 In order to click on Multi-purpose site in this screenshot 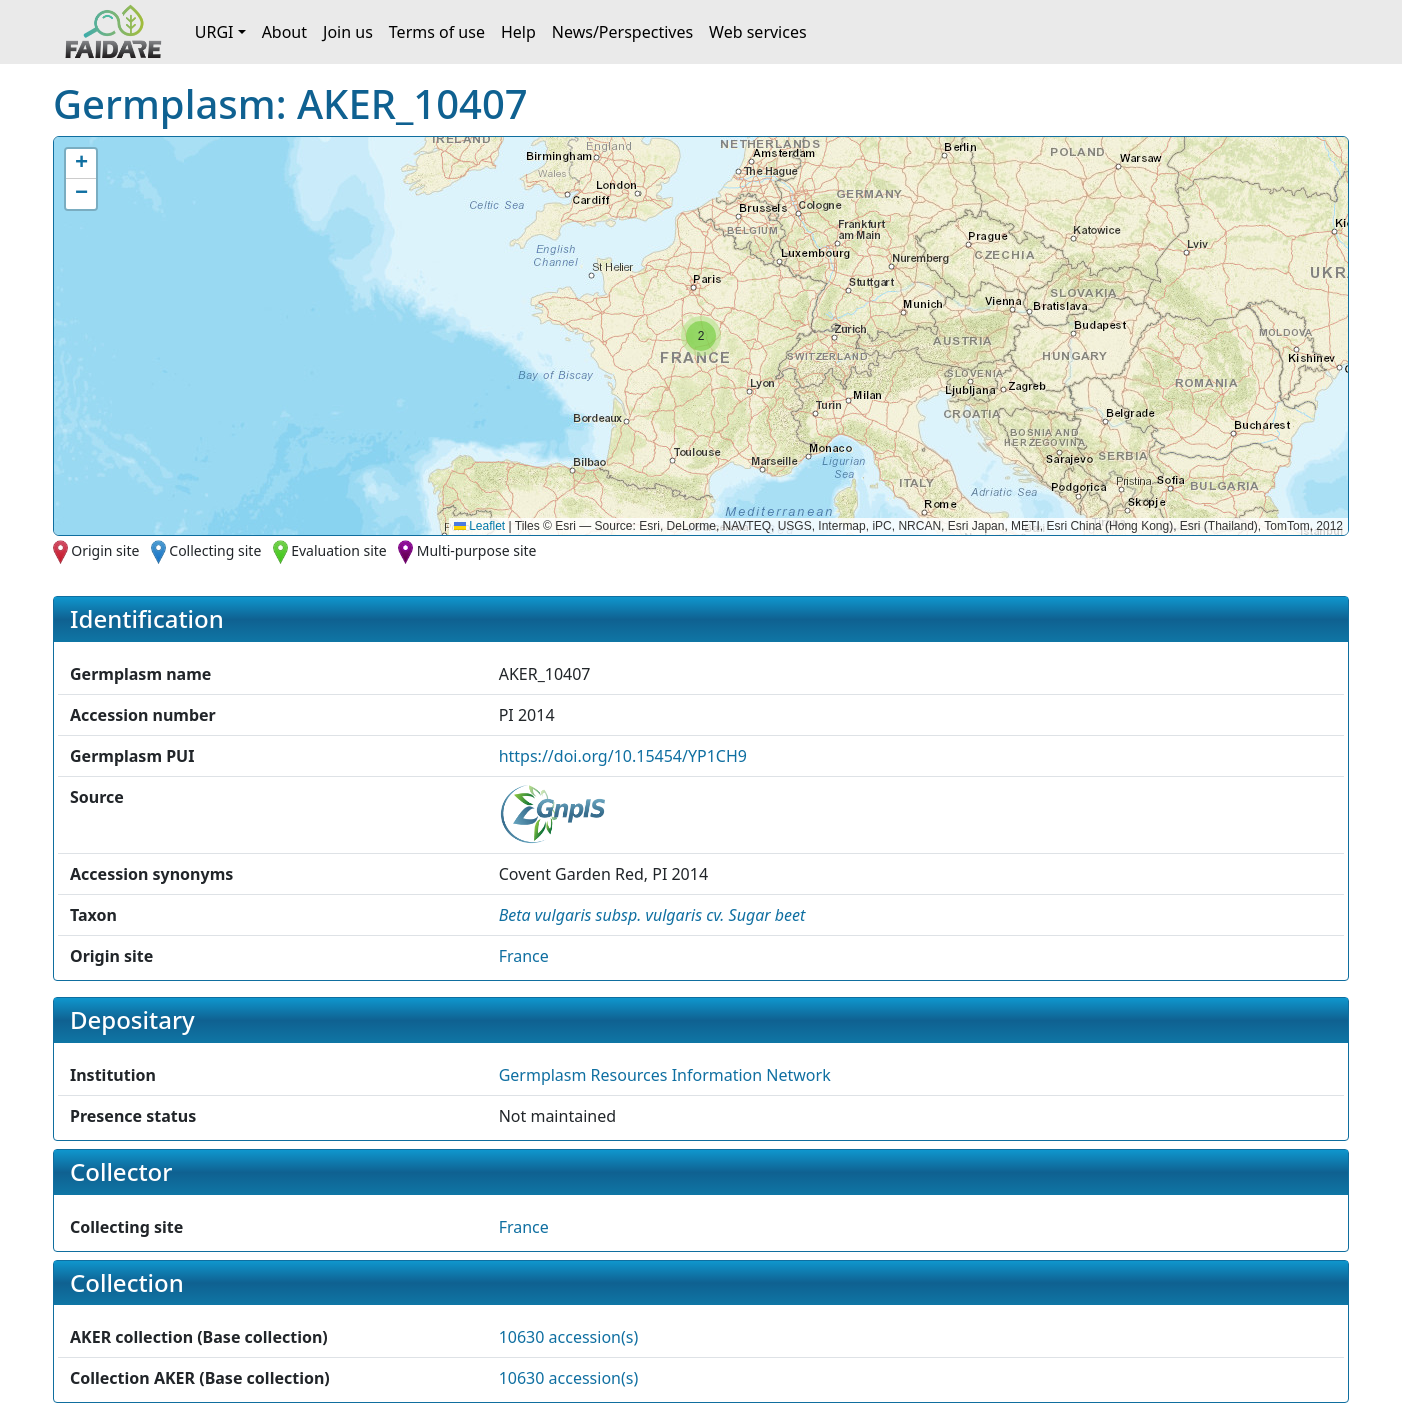, I will do `click(477, 550)`.